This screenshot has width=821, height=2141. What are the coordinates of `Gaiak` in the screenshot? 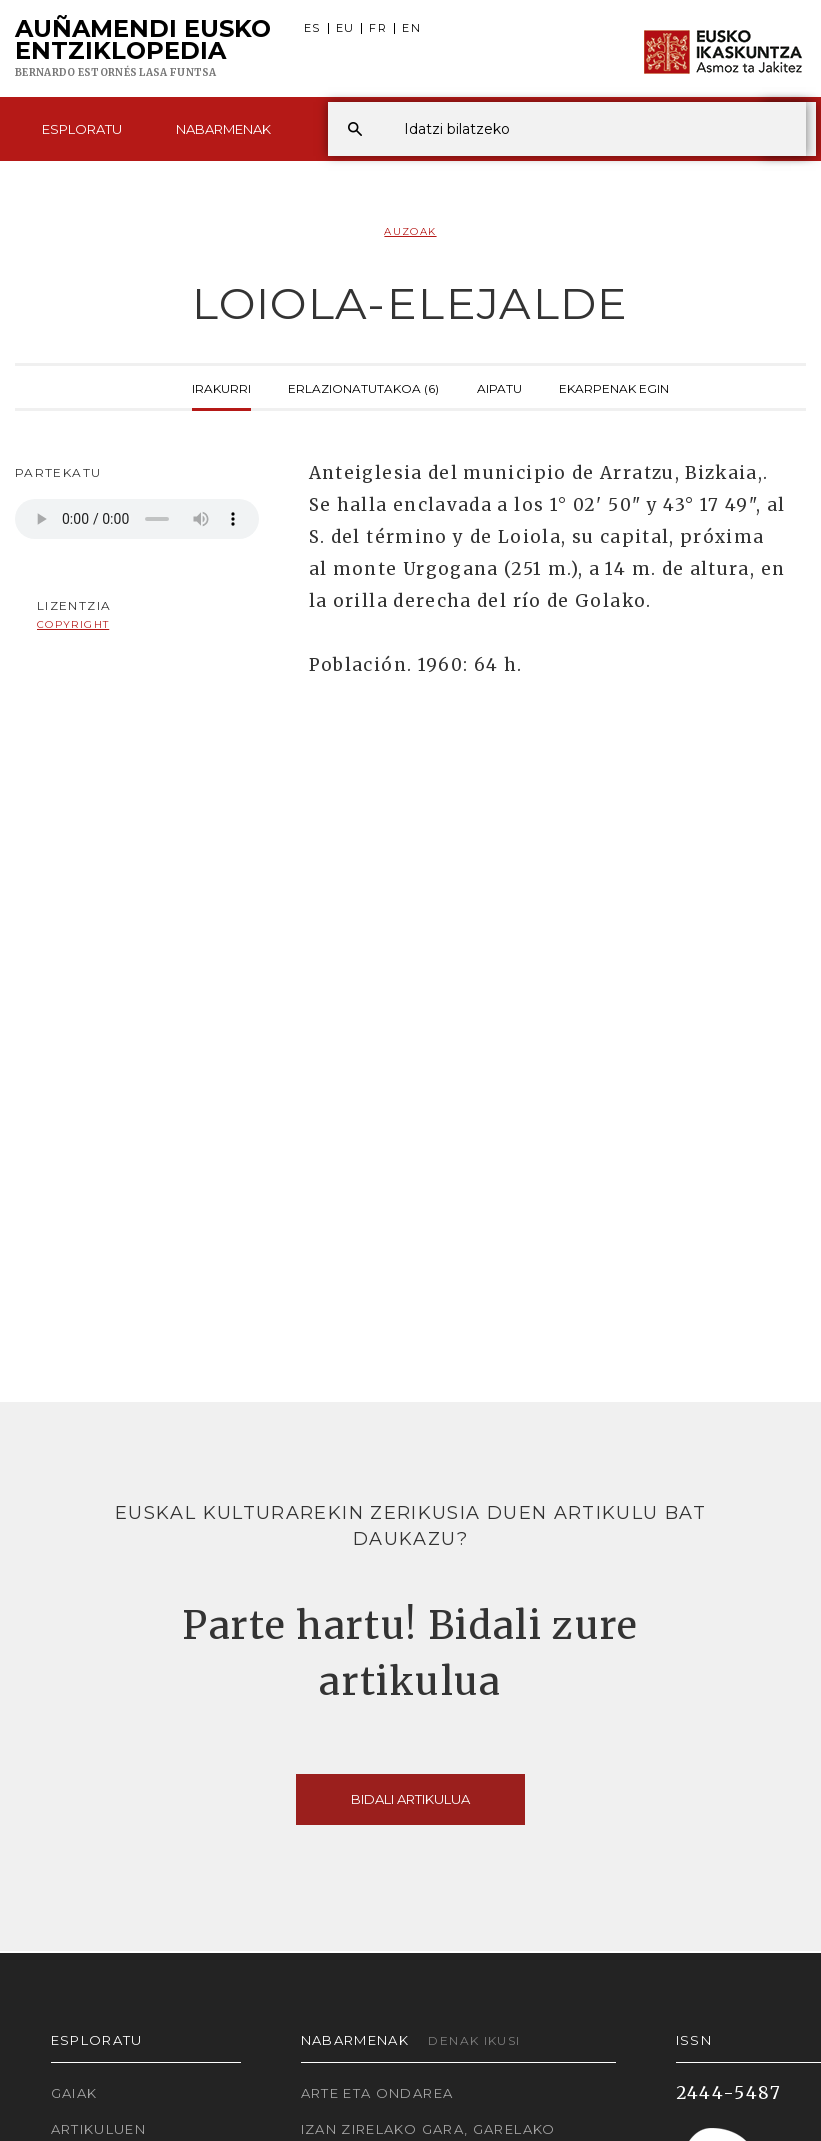 It's located at (74, 2093).